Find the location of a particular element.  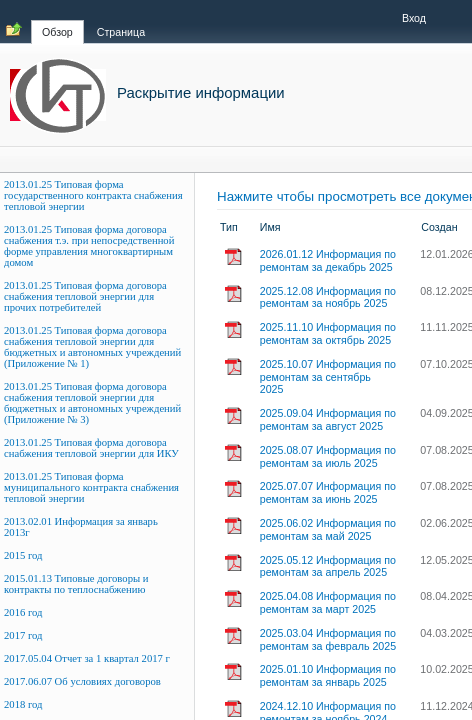

2013.01.25 Типовая форма договора снабжения тепловой энергии для ИКУ is located at coordinates (91, 448).